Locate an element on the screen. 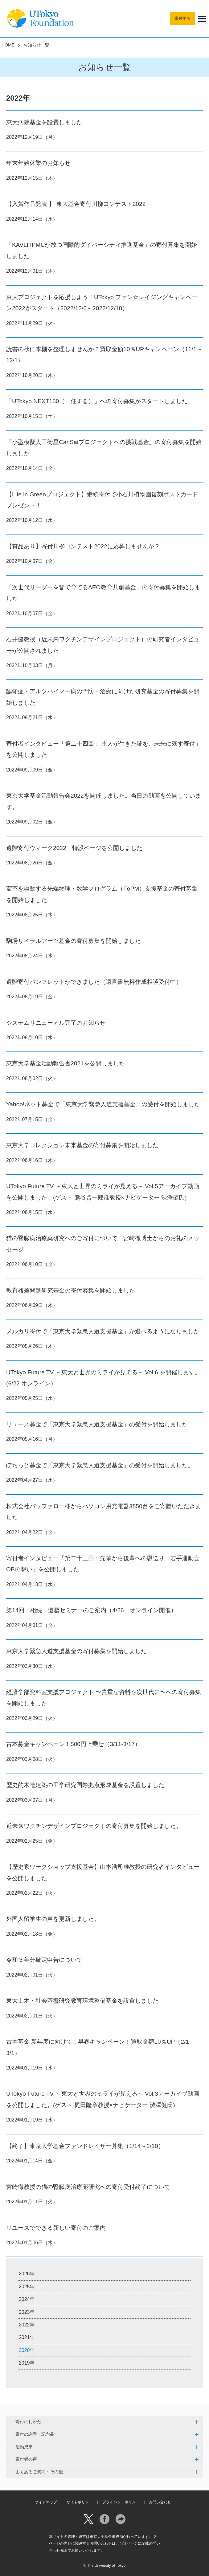  寄付する is located at coordinates (182, 18).